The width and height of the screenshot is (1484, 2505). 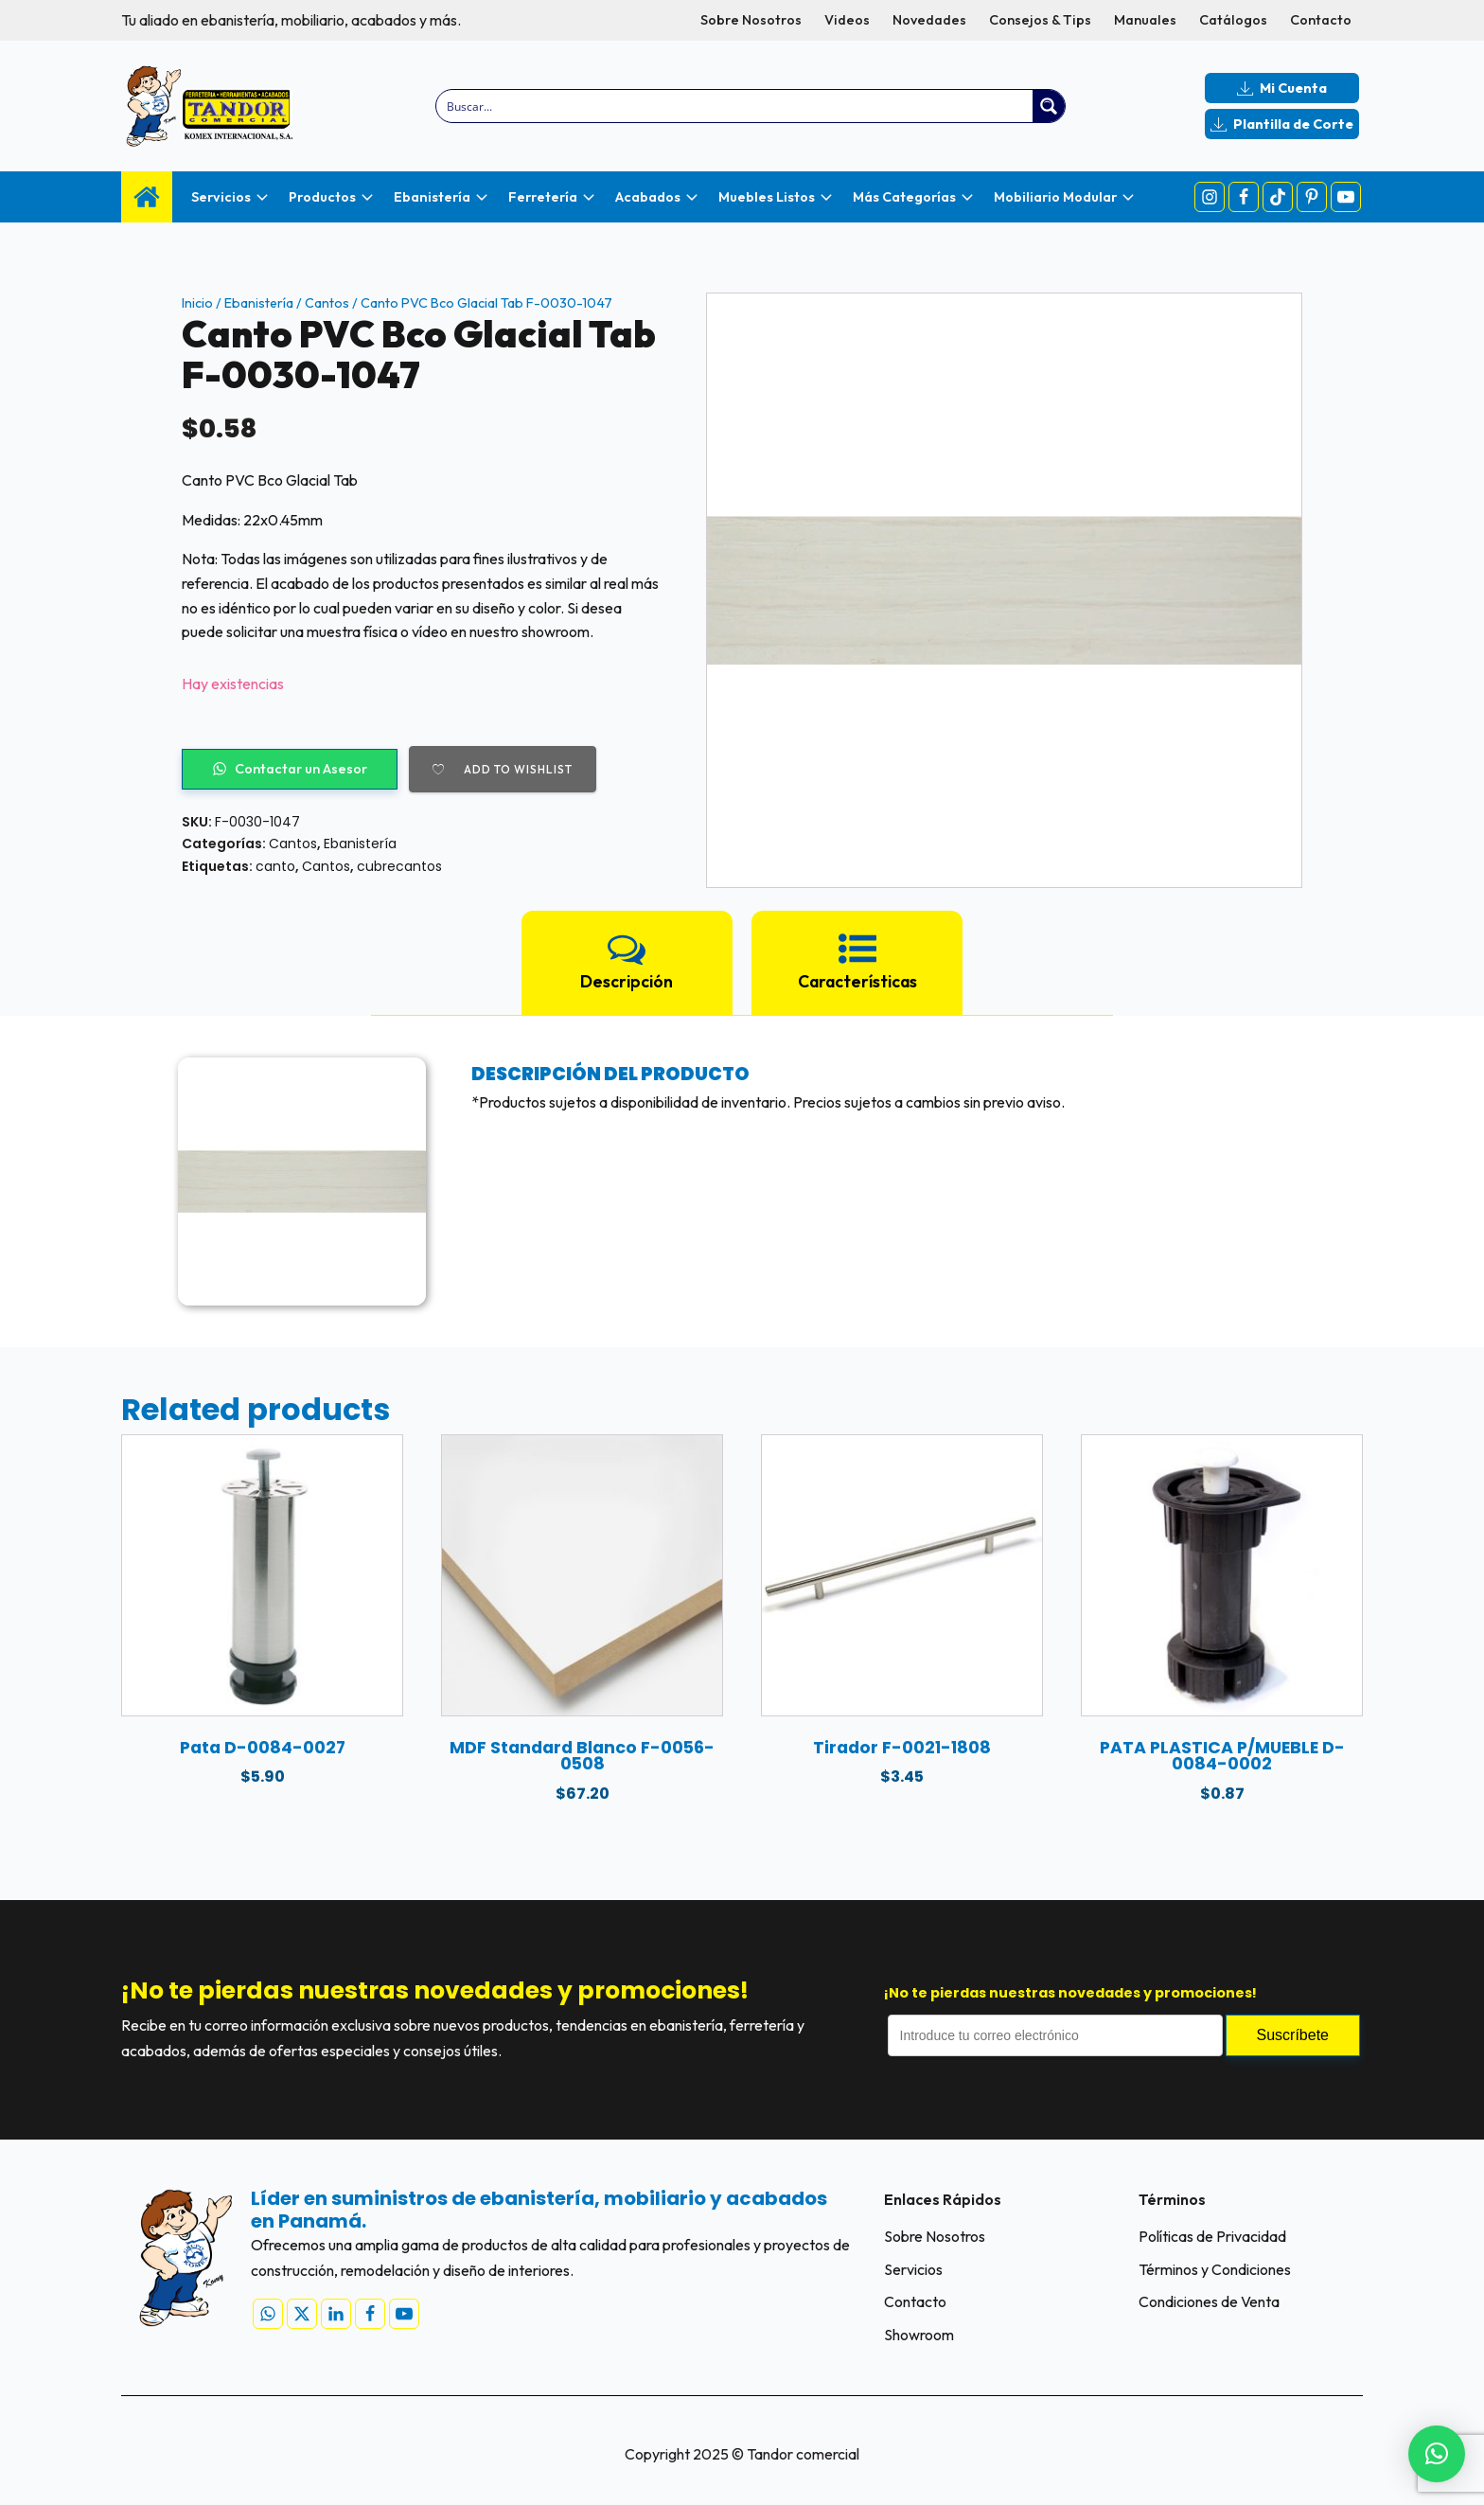 I want to click on Consejos & Tips, so click(x=1040, y=19).